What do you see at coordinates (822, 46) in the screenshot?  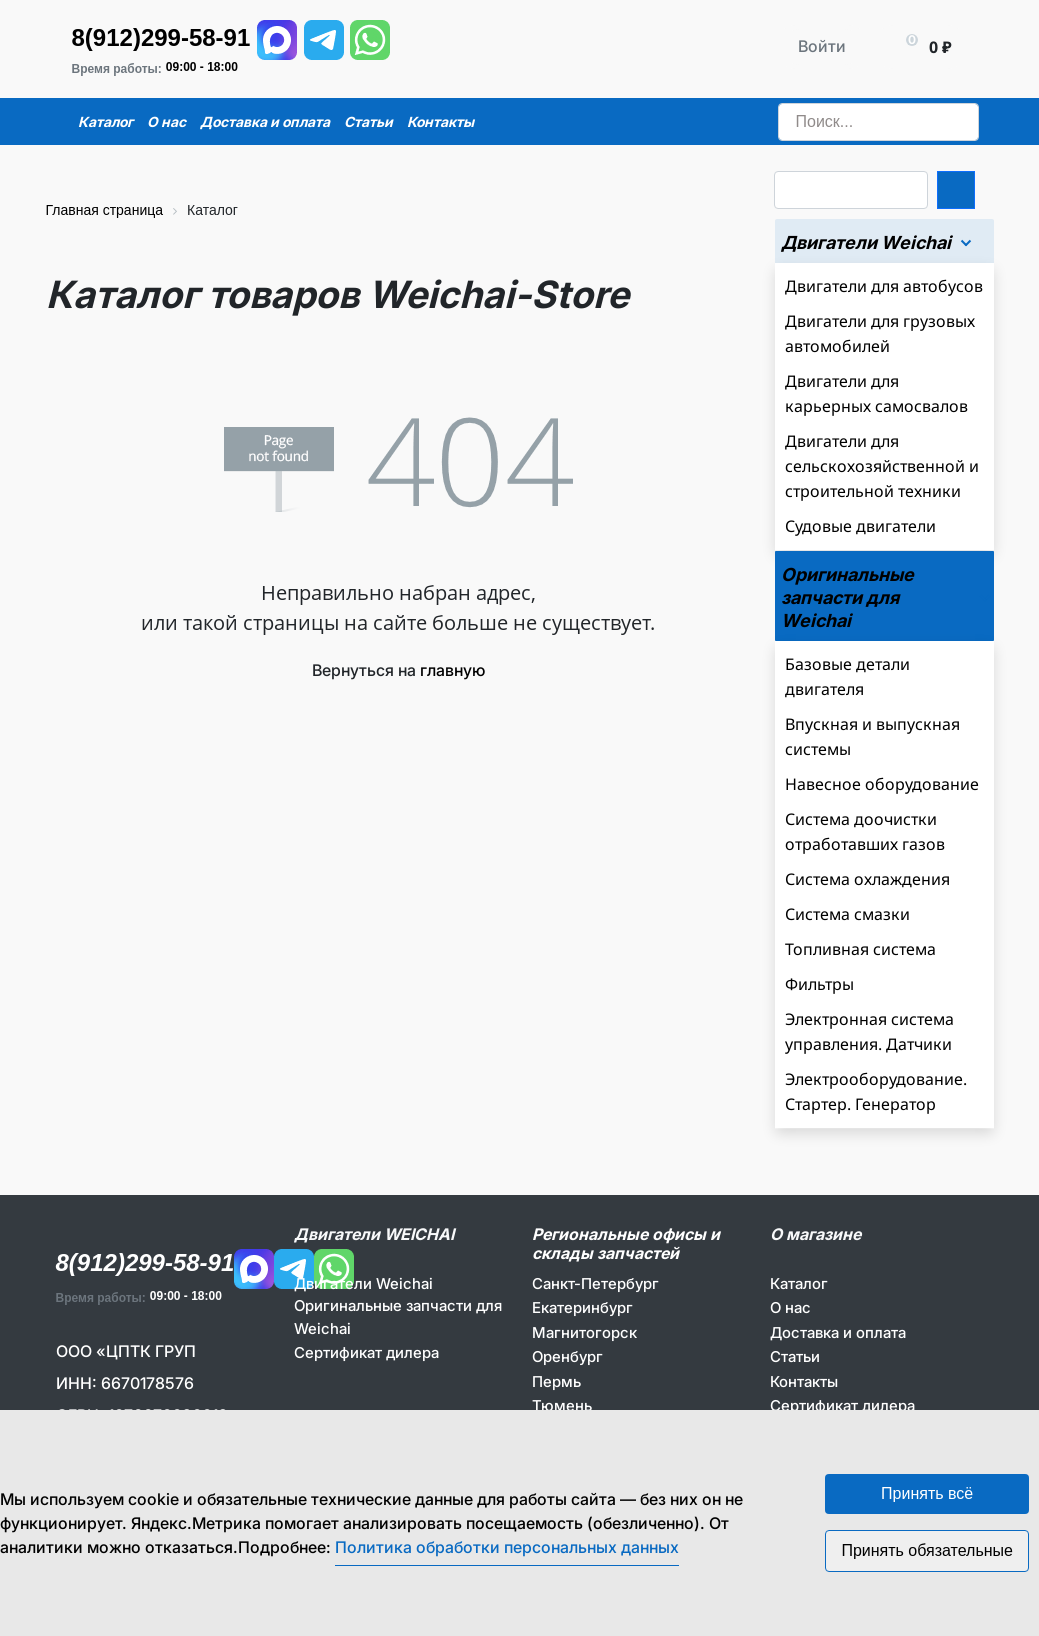 I see `Войти` at bounding box center [822, 46].